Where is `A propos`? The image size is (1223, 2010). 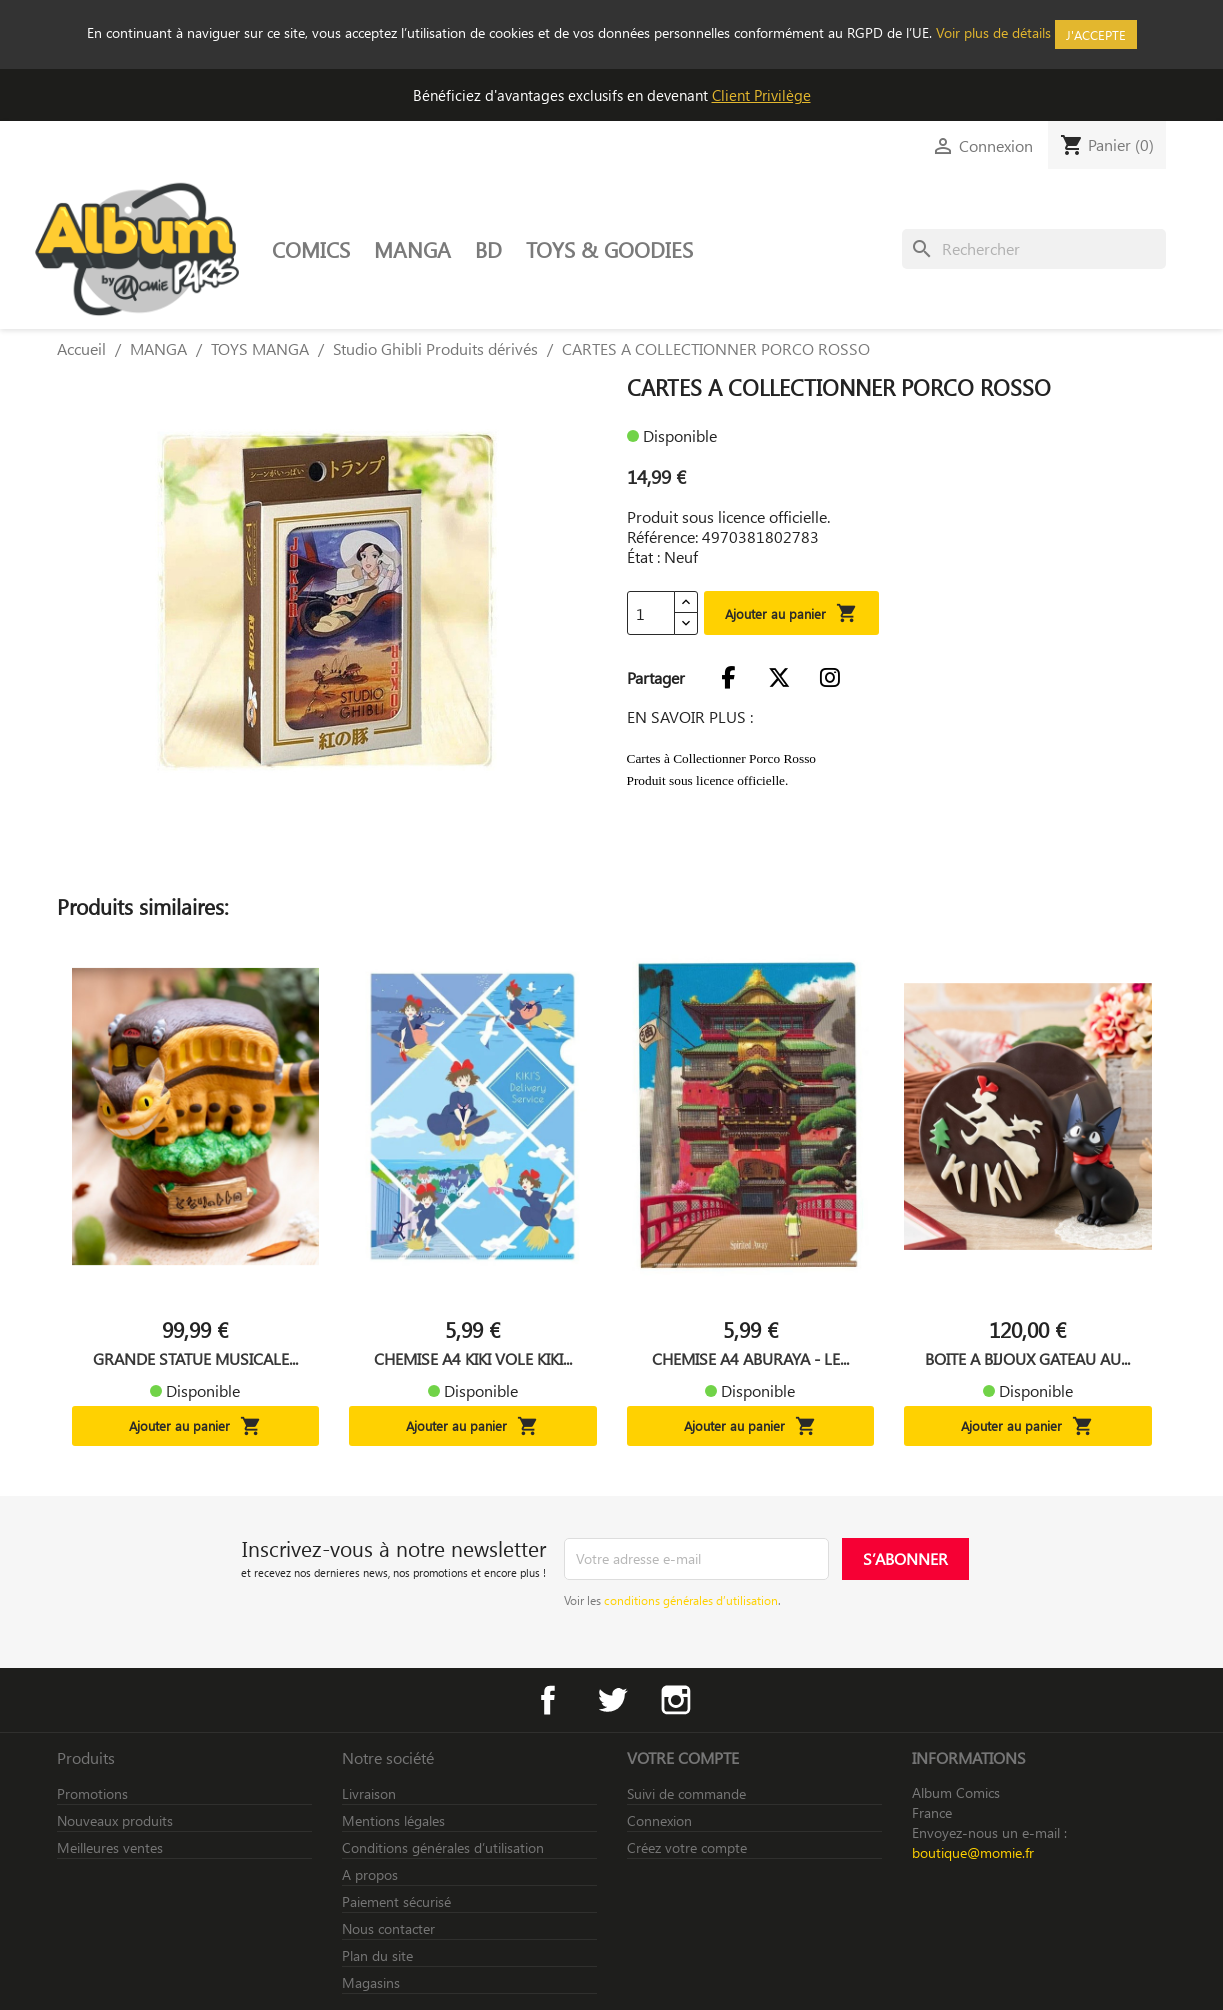
A propos is located at coordinates (370, 1874).